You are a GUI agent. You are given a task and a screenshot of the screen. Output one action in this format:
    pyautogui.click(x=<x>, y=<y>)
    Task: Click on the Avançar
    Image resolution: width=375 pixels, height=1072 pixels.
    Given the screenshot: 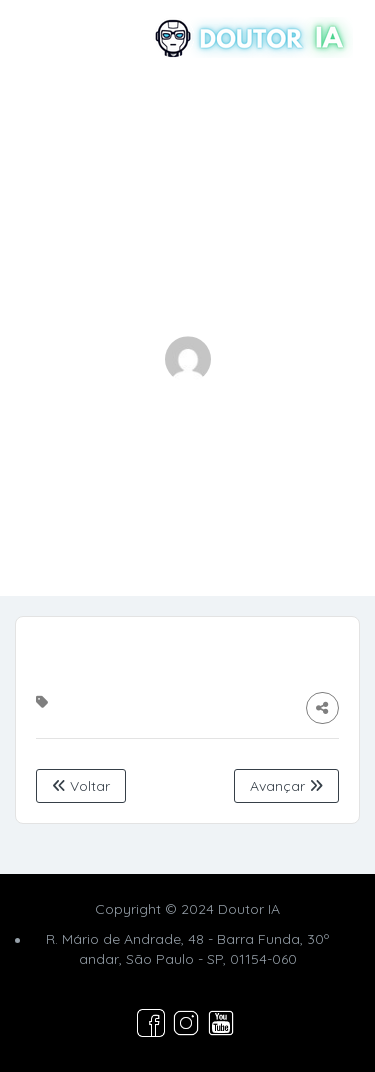 What is the action you would take?
    pyautogui.click(x=286, y=786)
    